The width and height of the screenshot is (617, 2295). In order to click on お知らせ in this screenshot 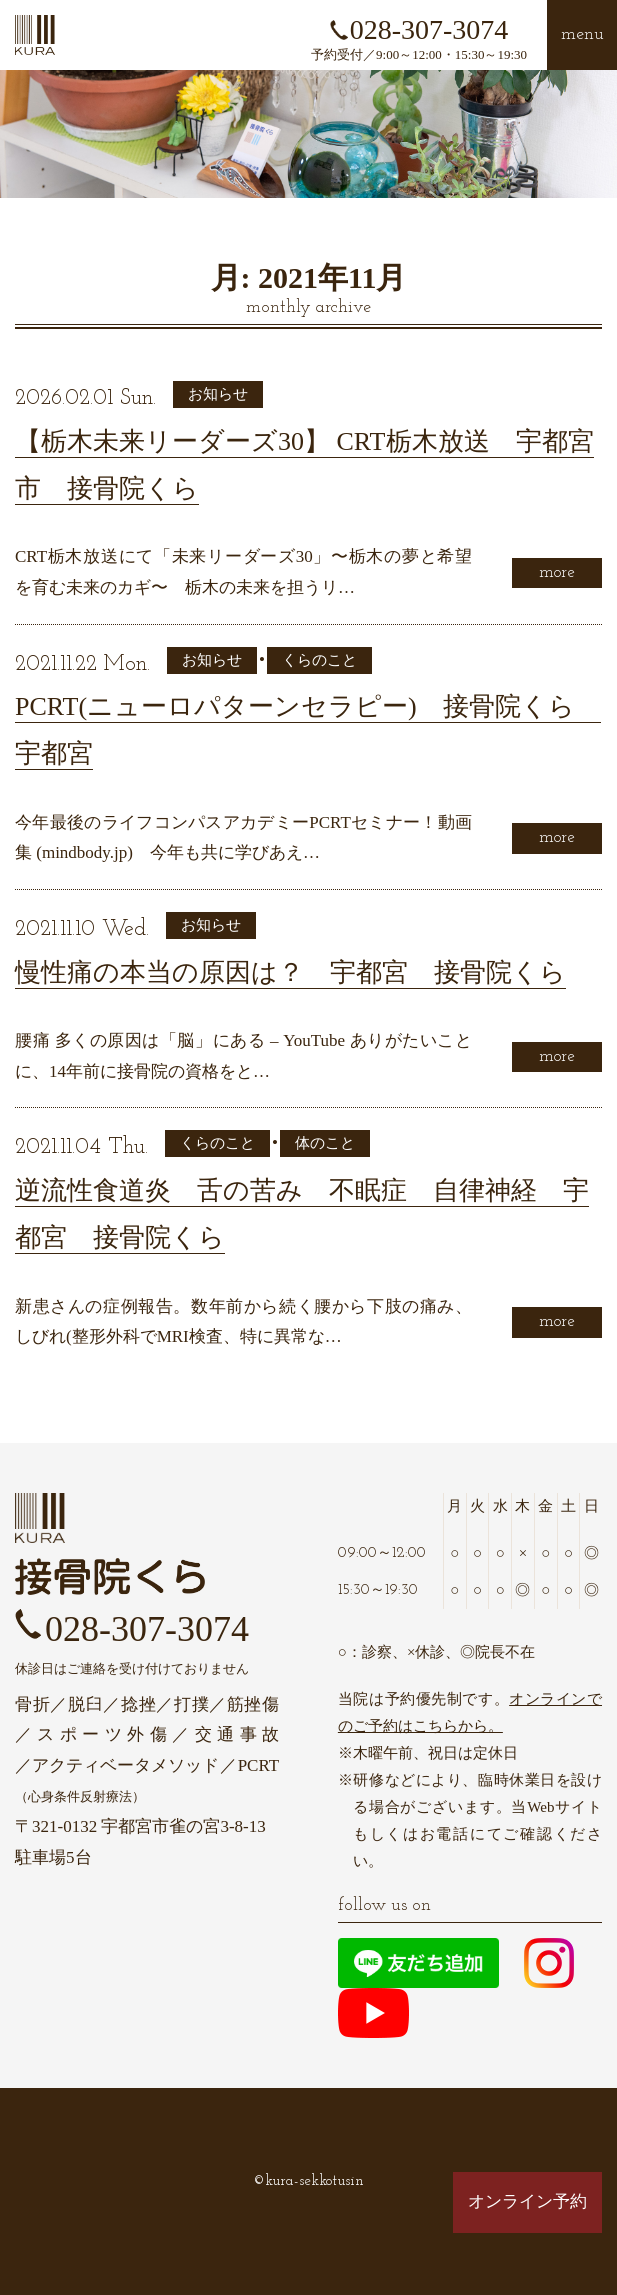, I will do `click(218, 394)`.